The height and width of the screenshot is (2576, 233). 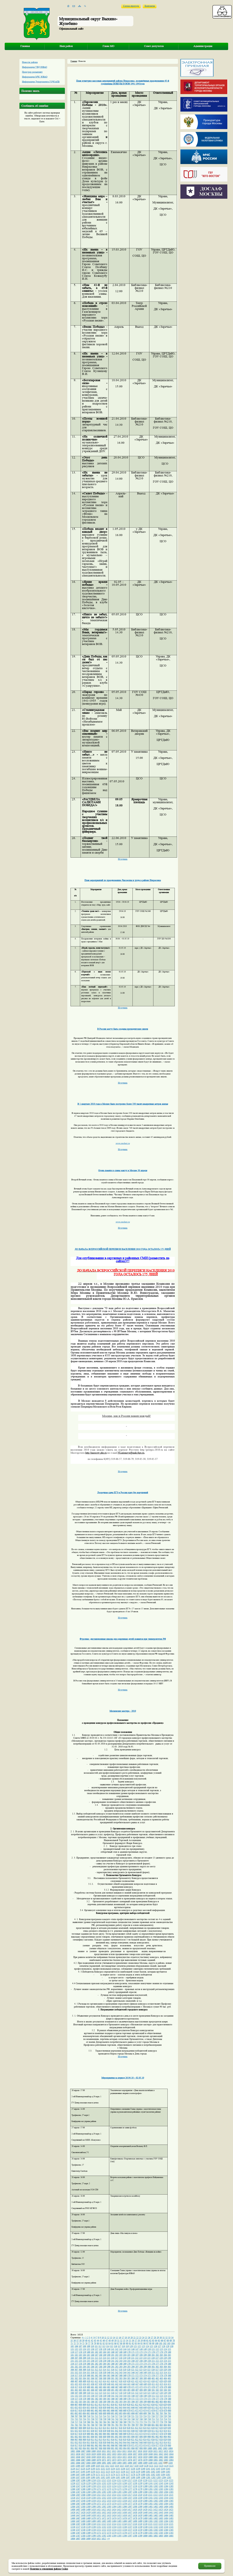 What do you see at coordinates (137, 2390) in the screenshot?
I see `497` at bounding box center [137, 2390].